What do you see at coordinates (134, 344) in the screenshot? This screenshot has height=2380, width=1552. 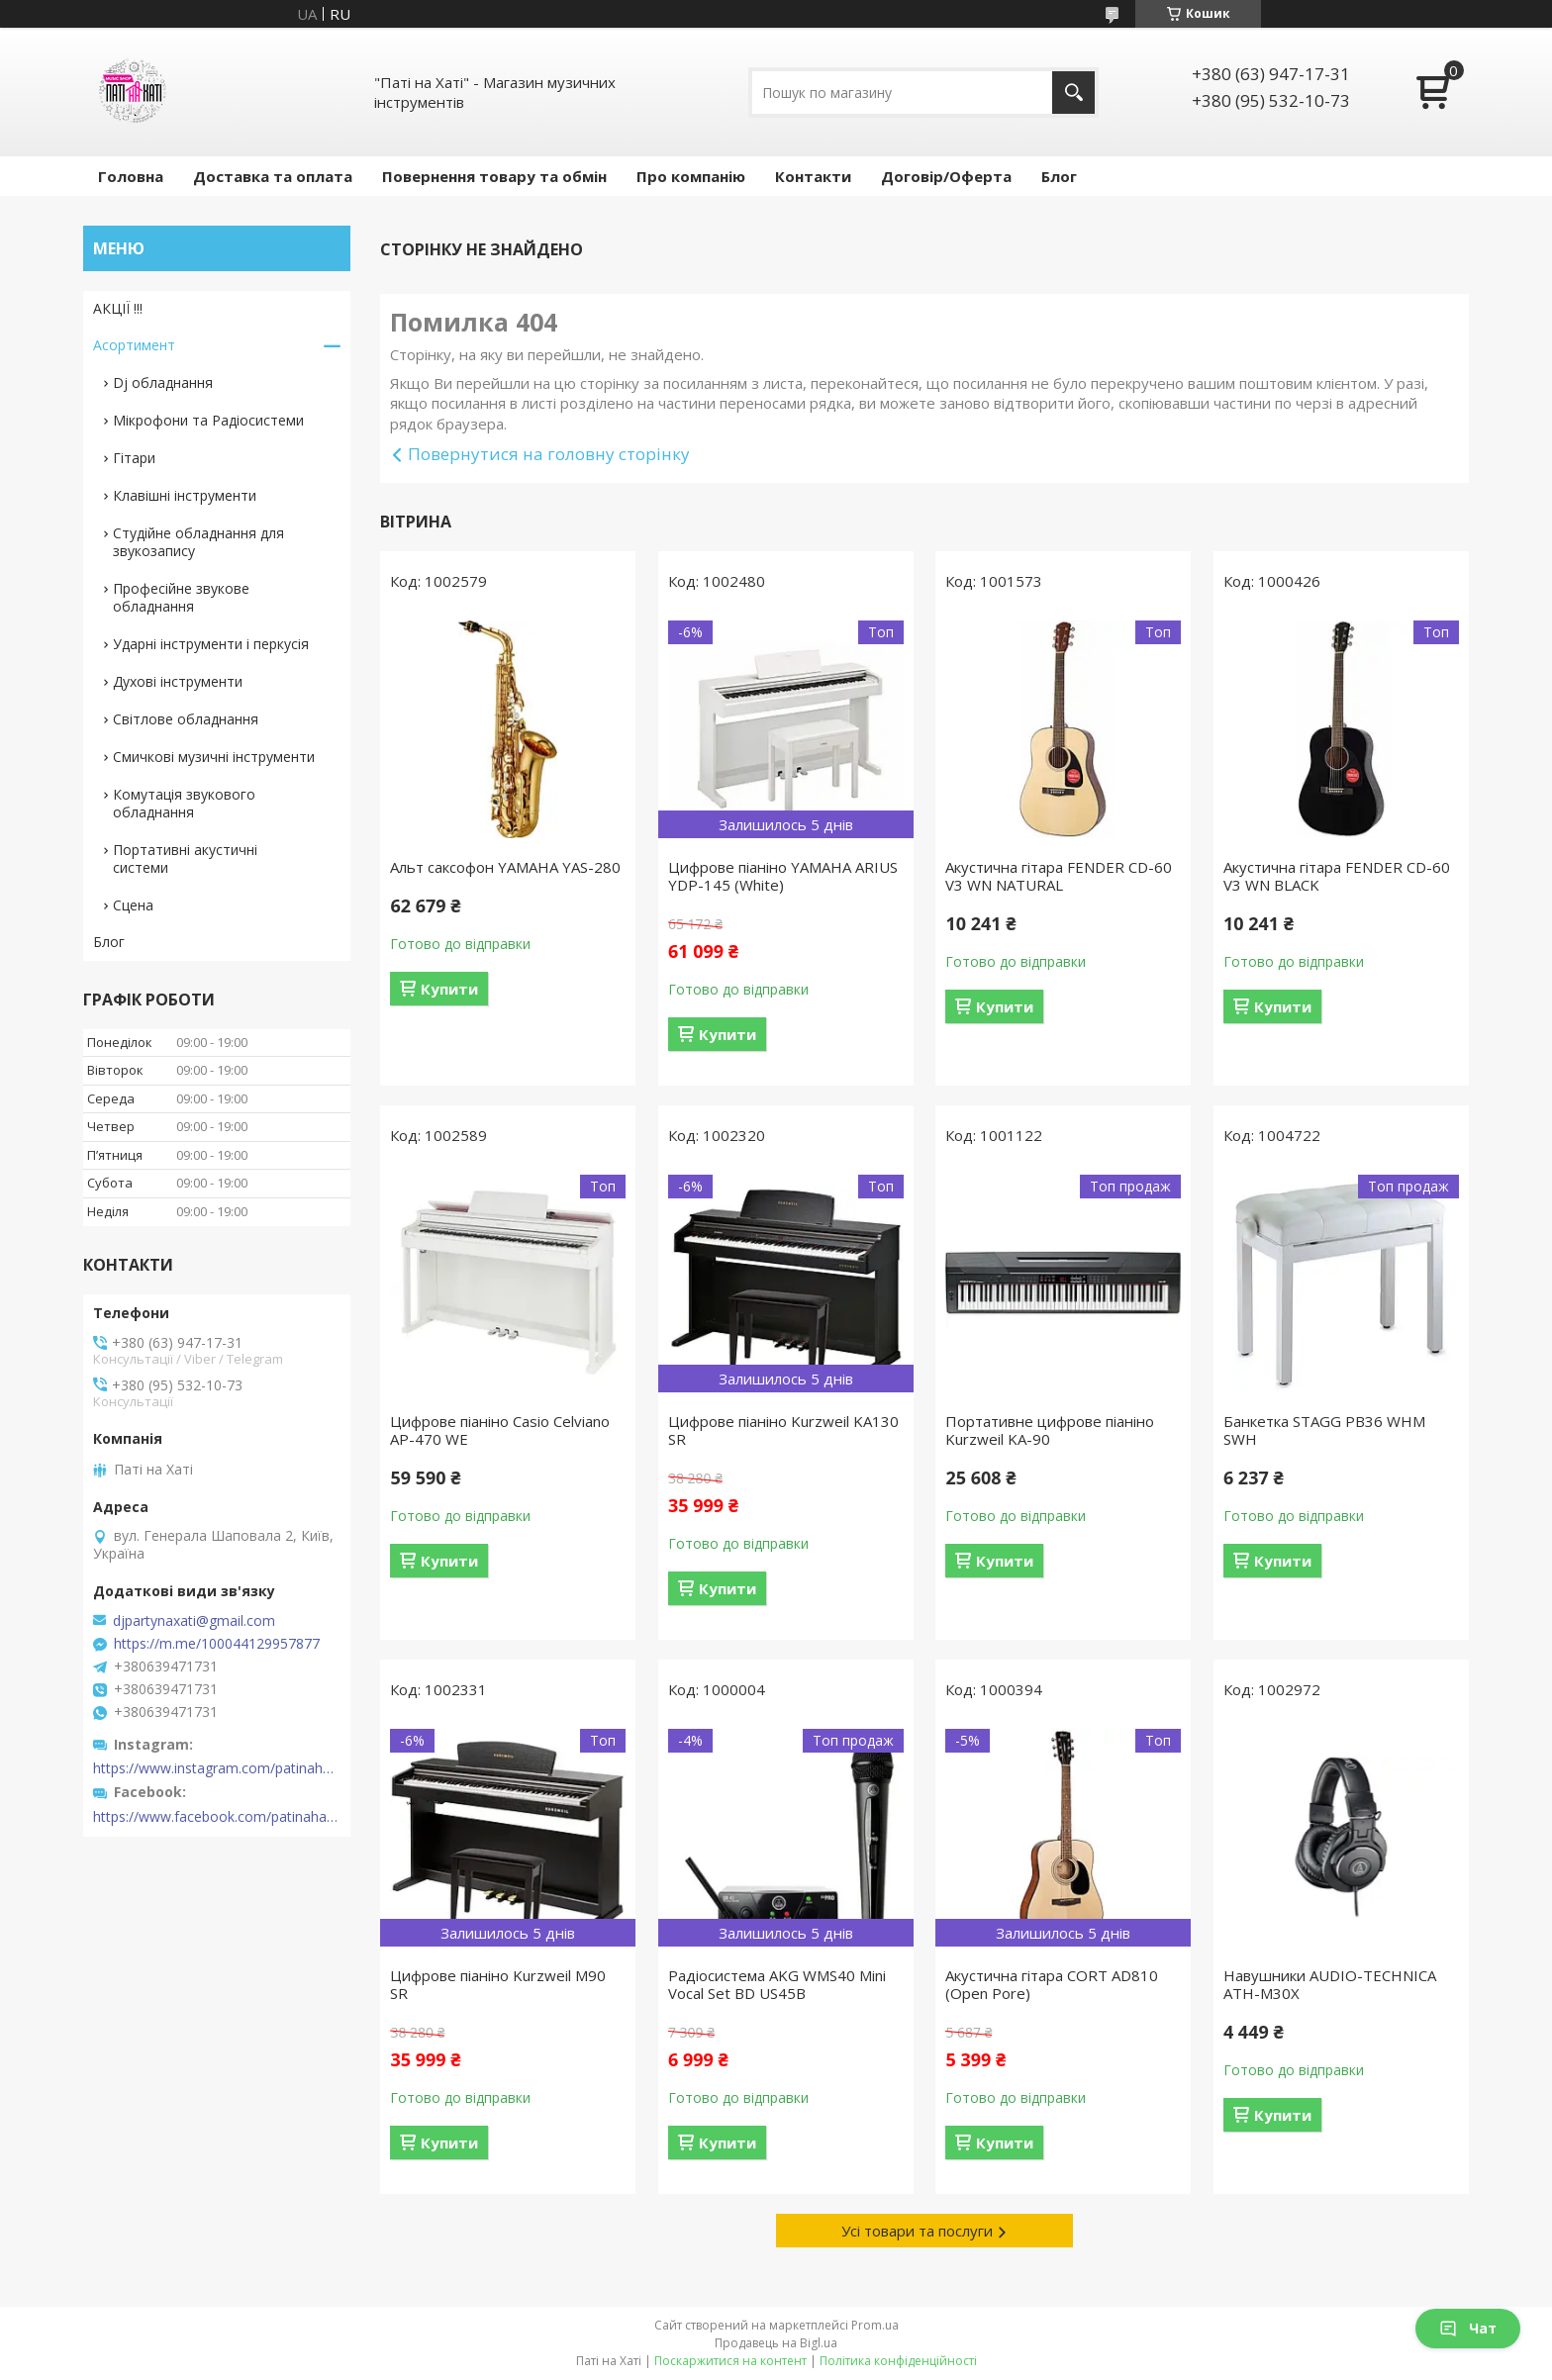 I see `Асортимент` at bounding box center [134, 344].